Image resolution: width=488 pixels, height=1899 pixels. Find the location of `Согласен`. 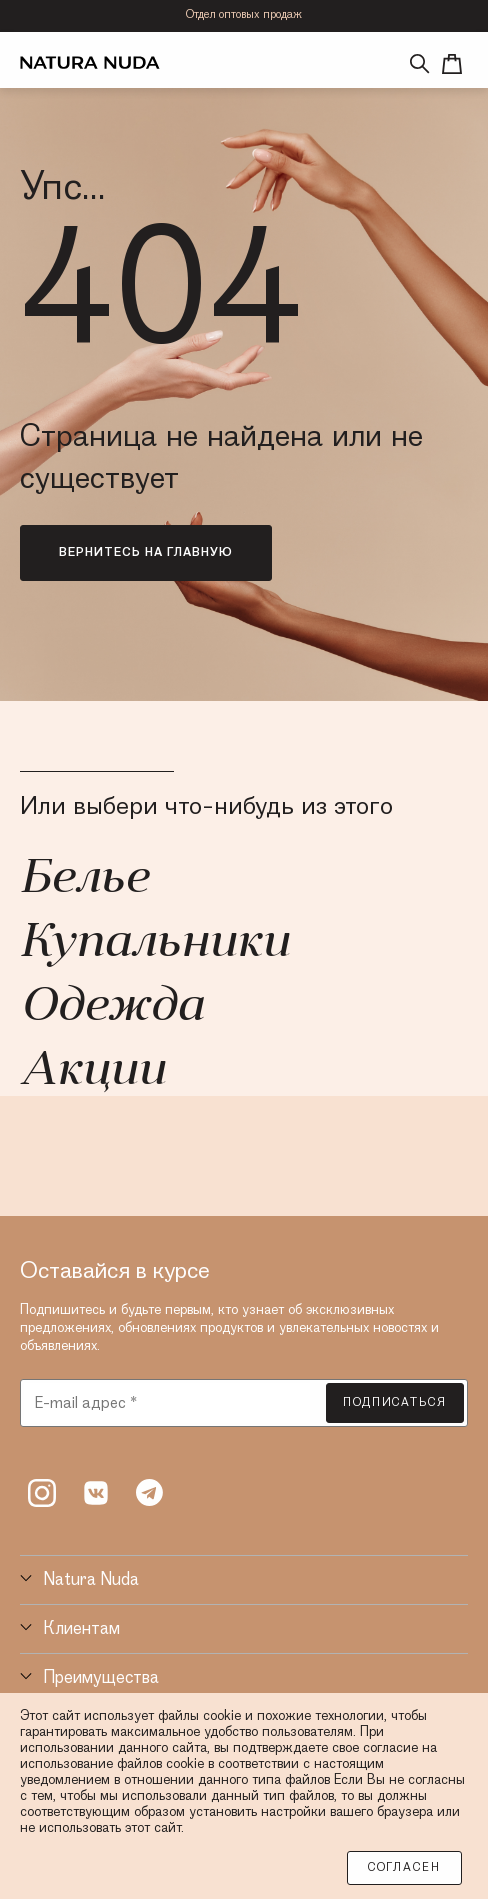

Согласен is located at coordinates (404, 1868).